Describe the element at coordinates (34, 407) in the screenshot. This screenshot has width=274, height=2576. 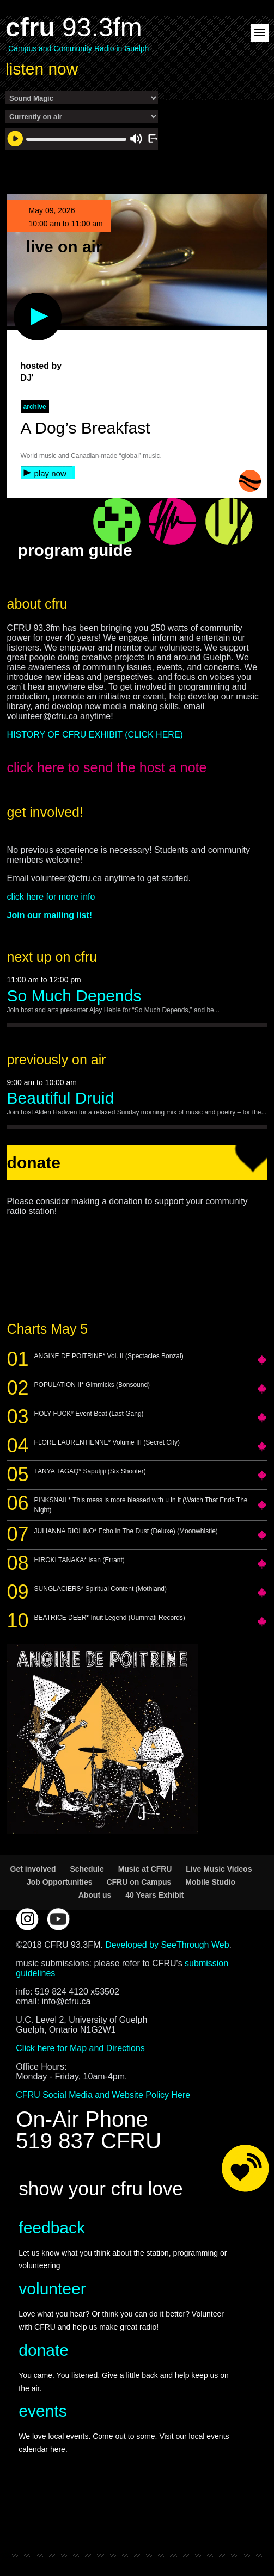
I see `archive` at that location.